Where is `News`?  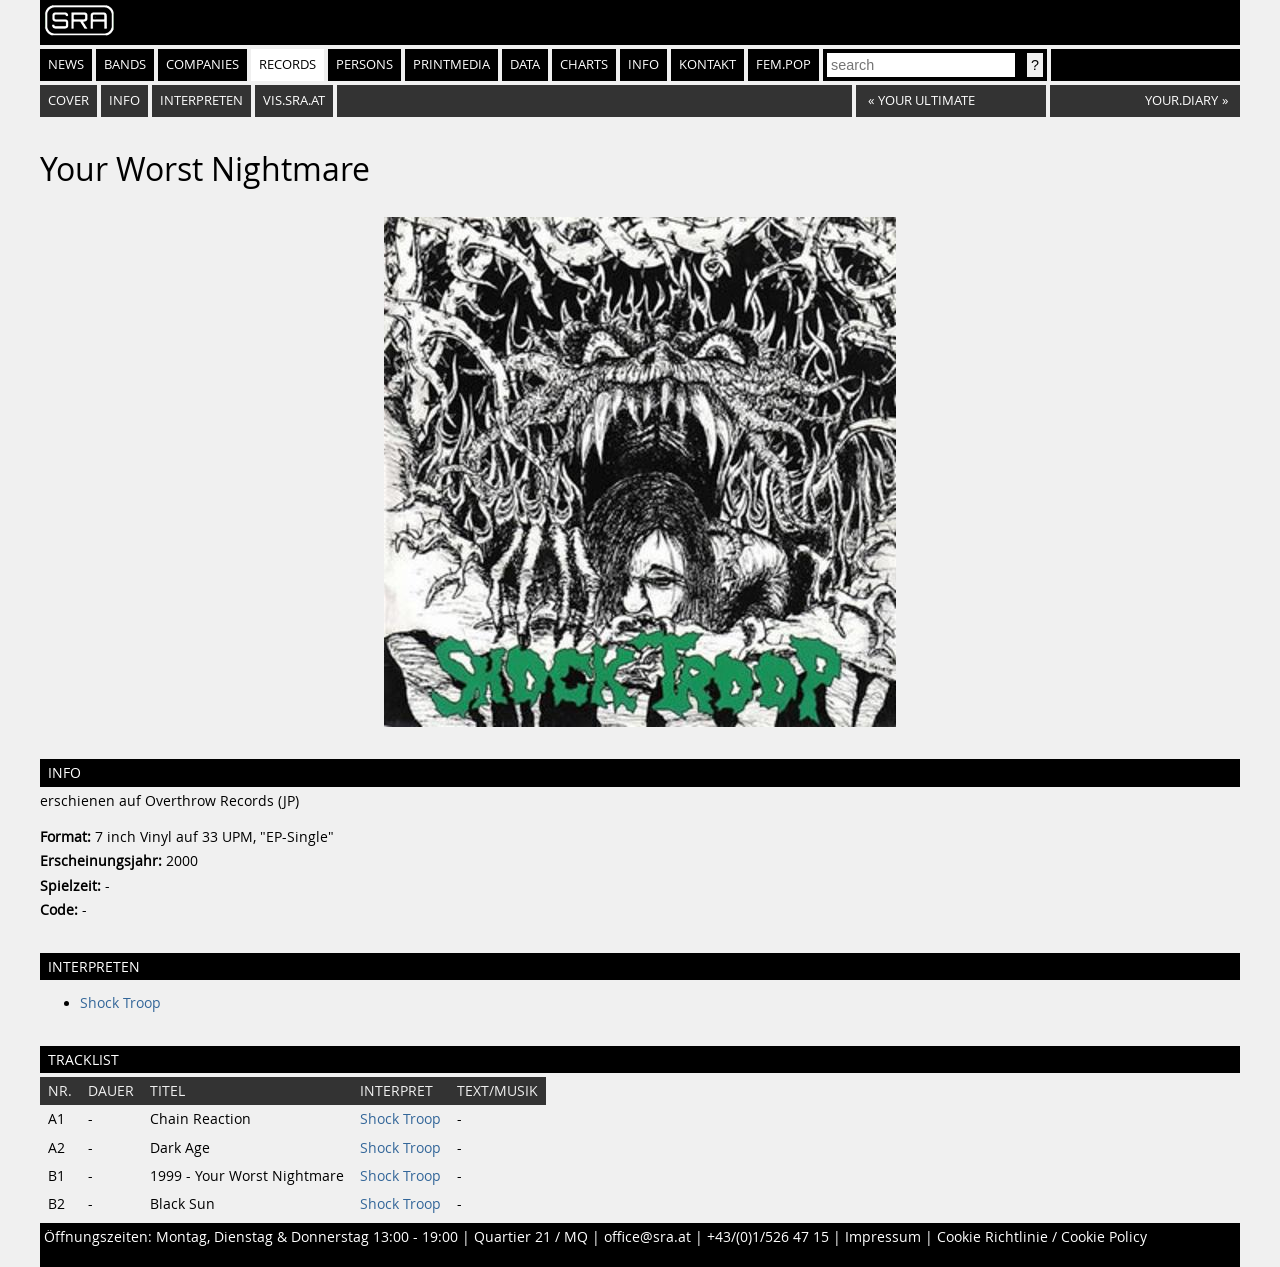 News is located at coordinates (66, 64).